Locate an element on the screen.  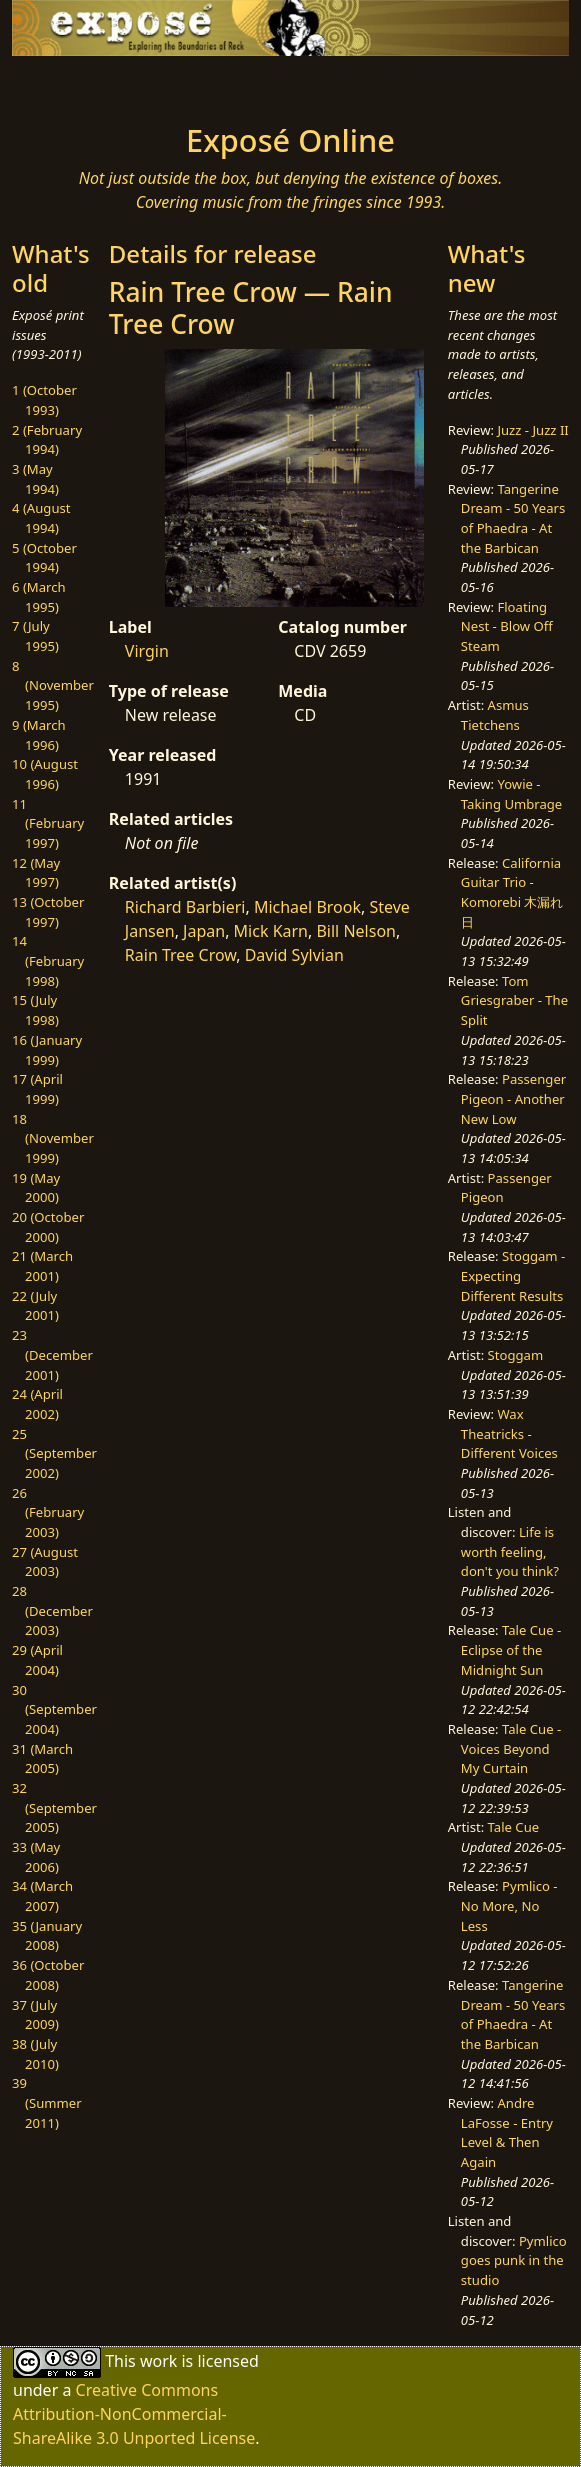
32 (September 2005) is located at coordinates (54, 1807).